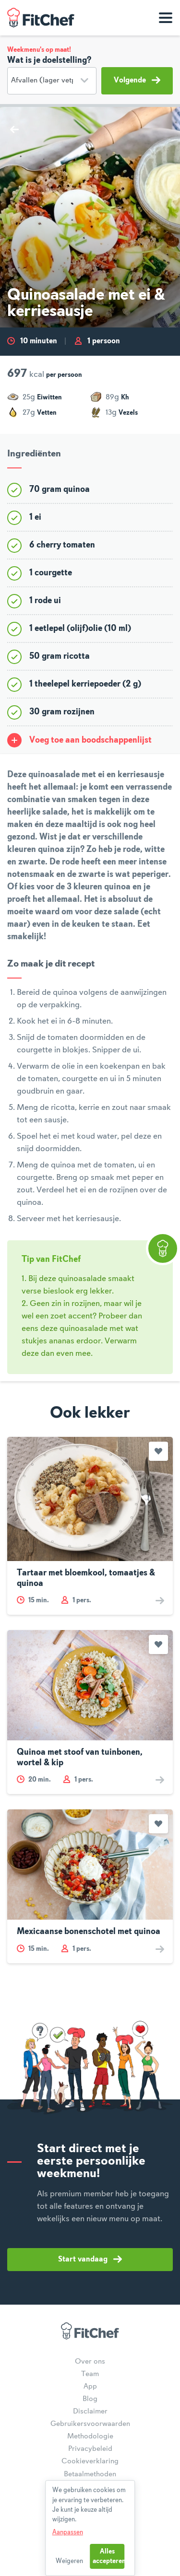  Describe the element at coordinates (90, 2474) in the screenshot. I see `Betaalmethoden` at that location.